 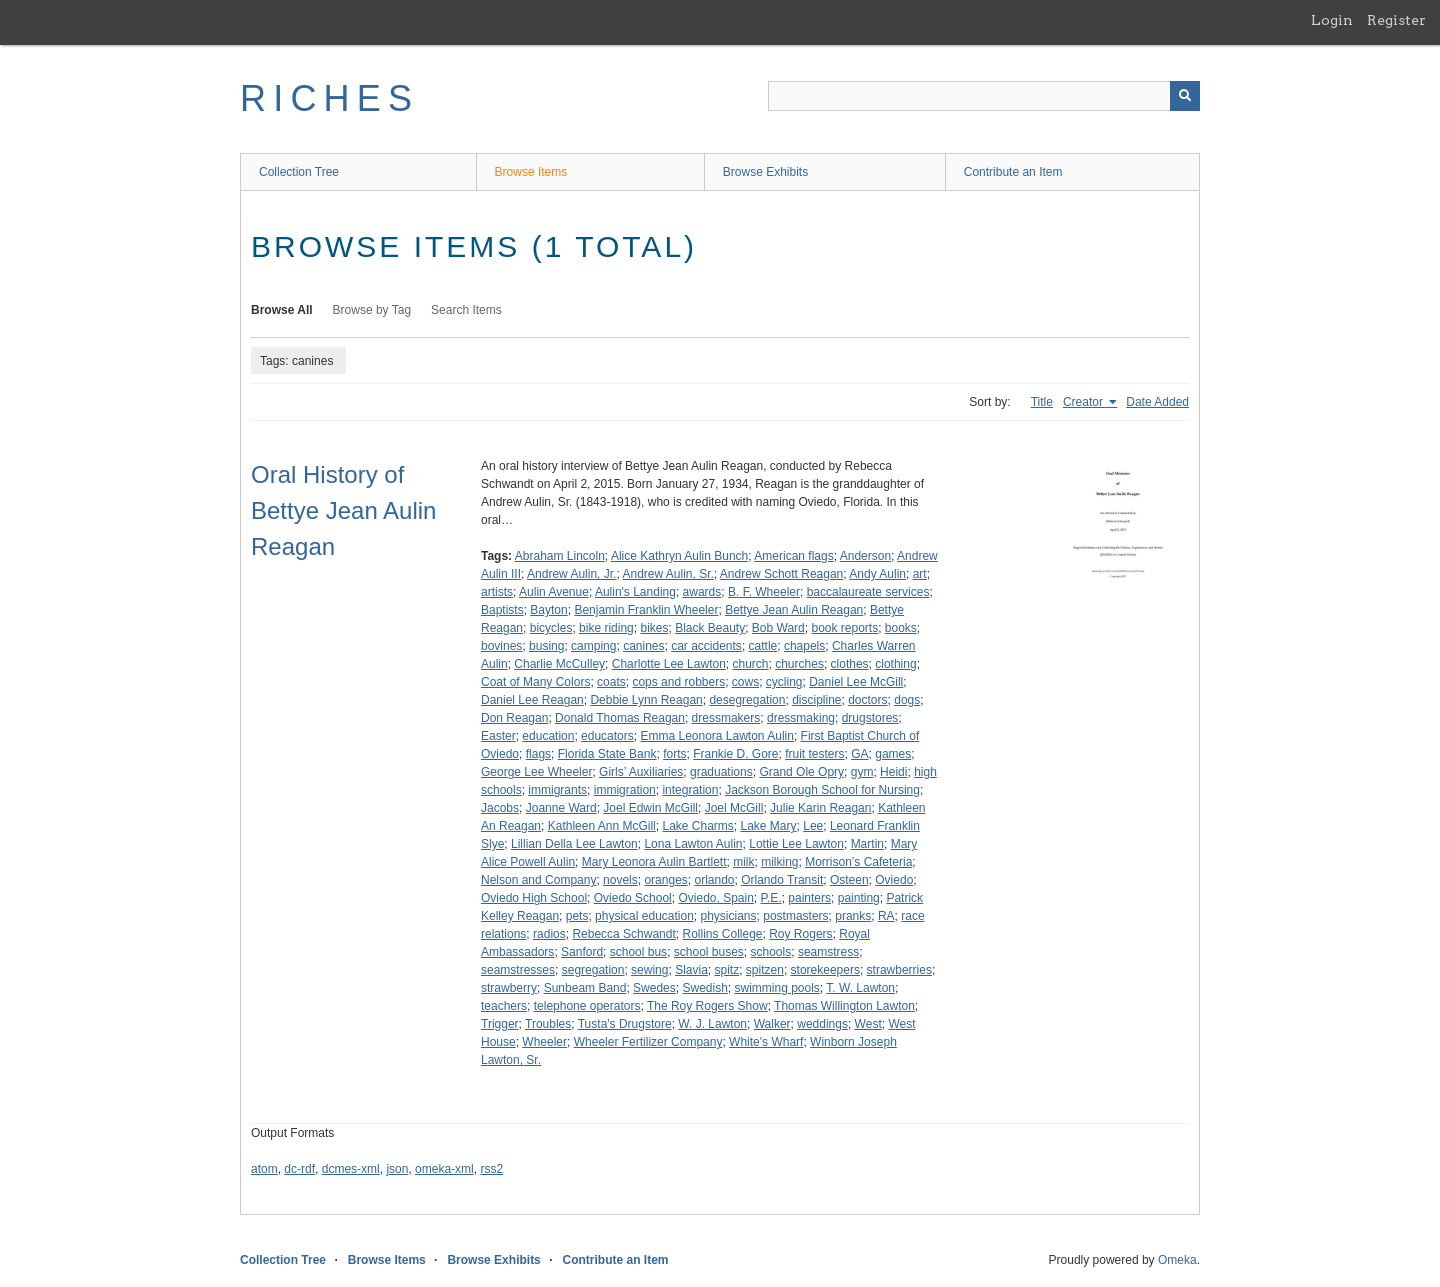 What do you see at coordinates (538, 880) in the screenshot?
I see `Nelson and Company` at bounding box center [538, 880].